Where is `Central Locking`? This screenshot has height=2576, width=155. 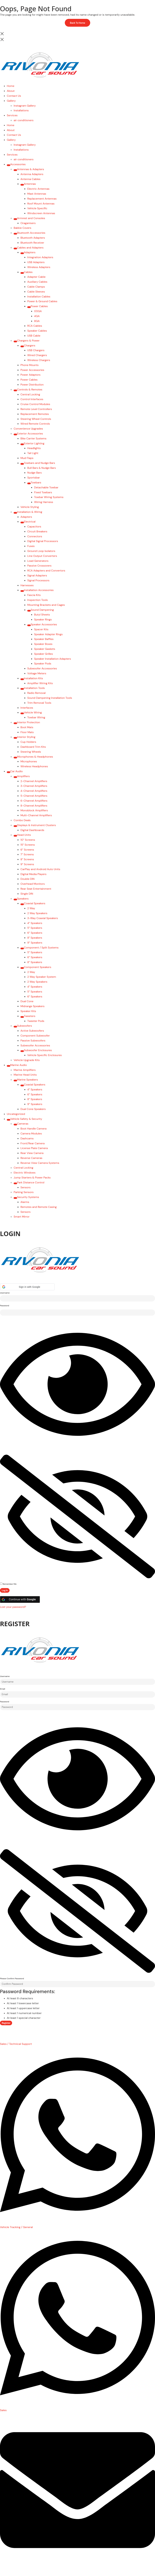
Central Locking is located at coordinates (30, 394).